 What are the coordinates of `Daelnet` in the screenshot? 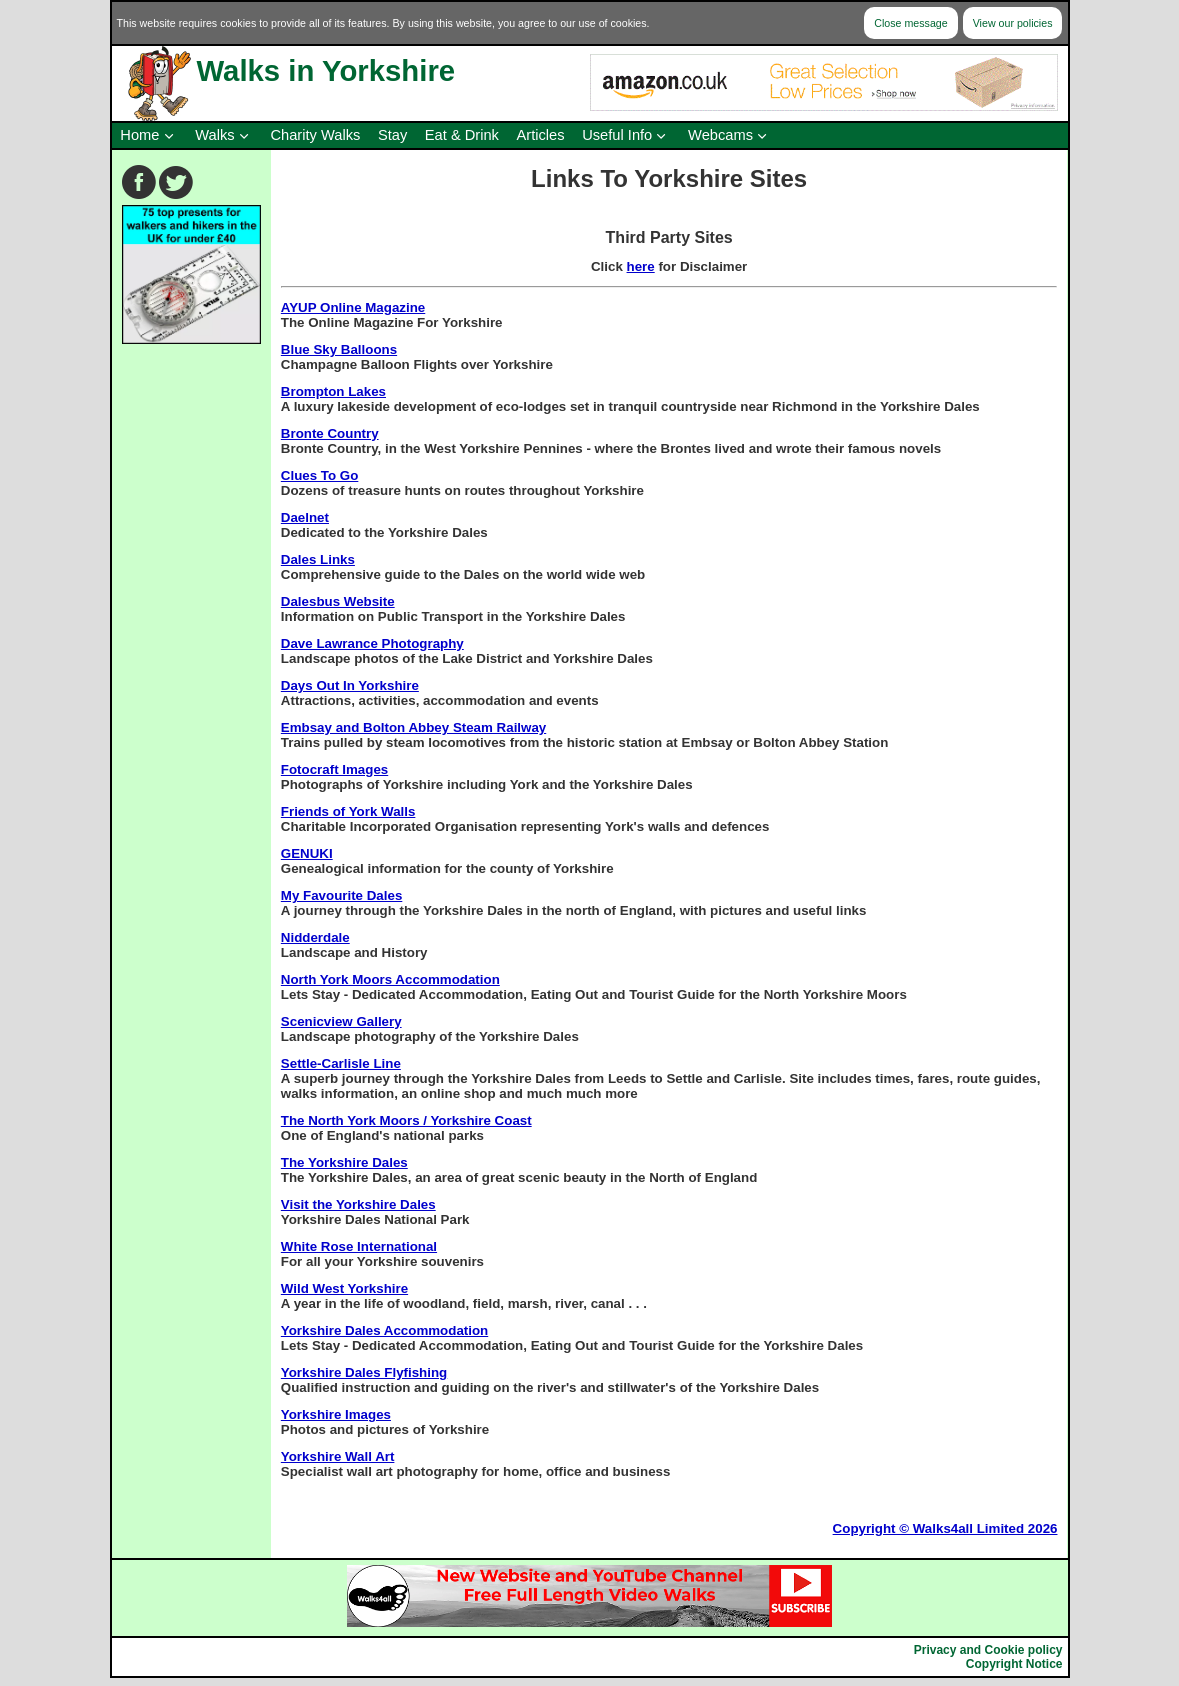 It's located at (305, 517).